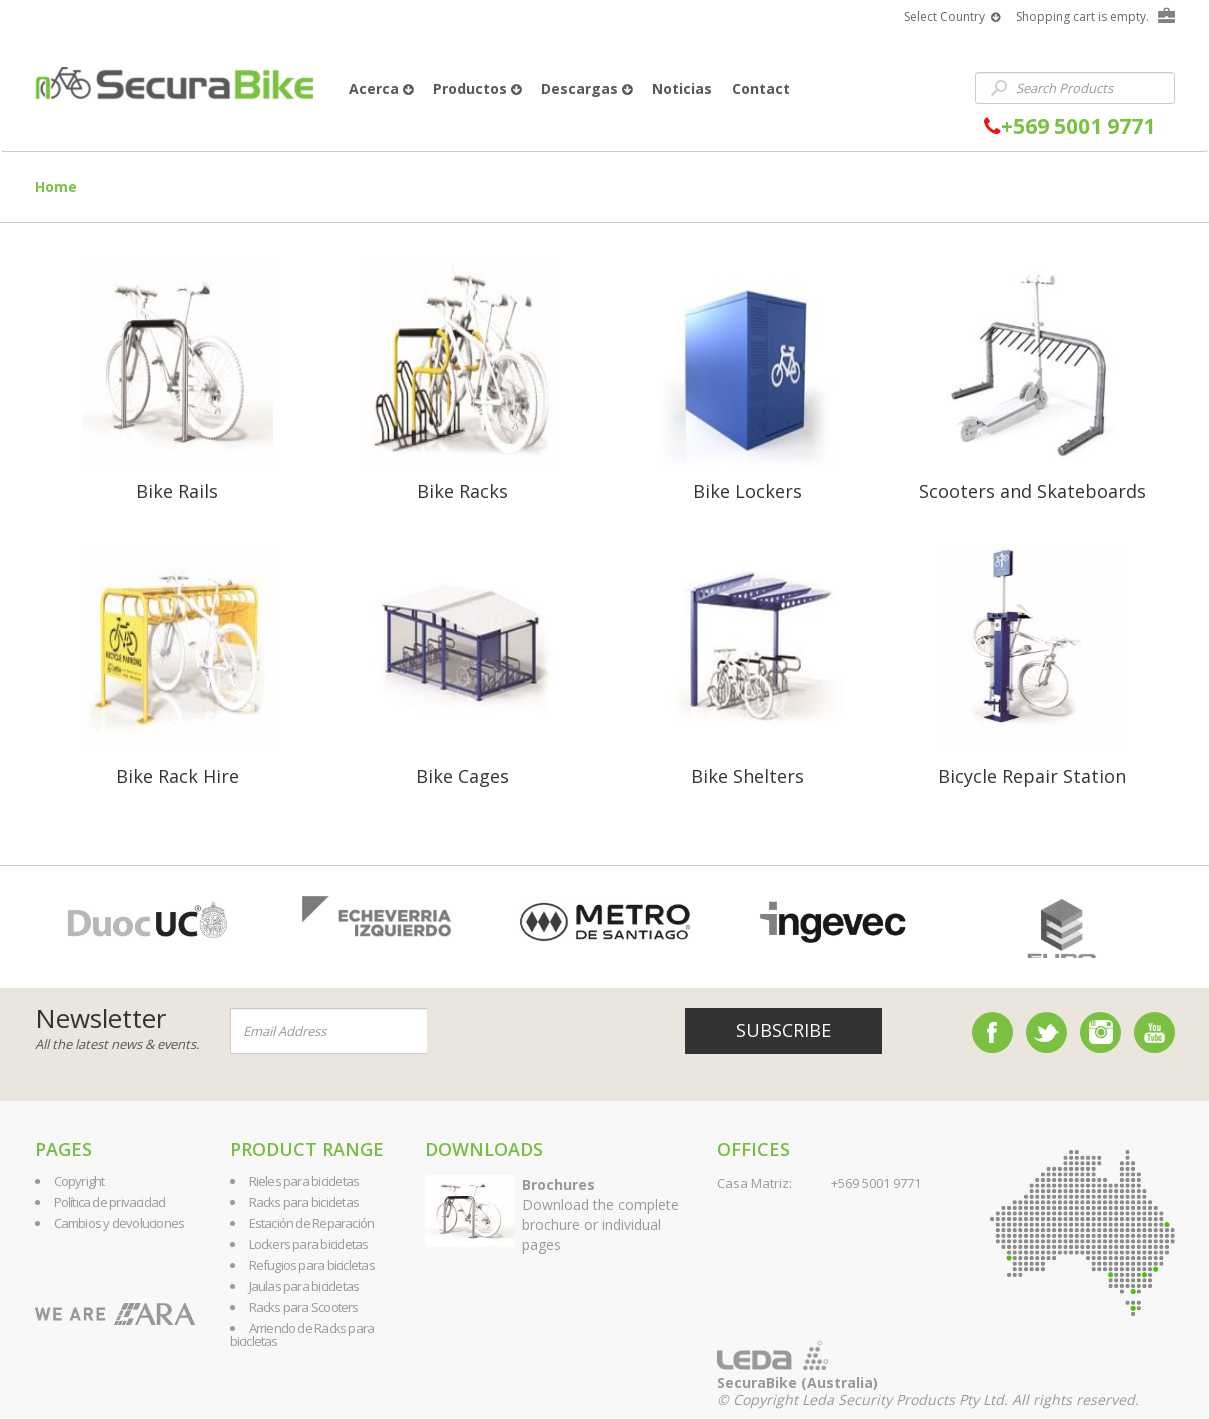 This screenshot has height=1419, width=1209. What do you see at coordinates (110, 1202) in the screenshot?
I see `Política de privacidad` at bounding box center [110, 1202].